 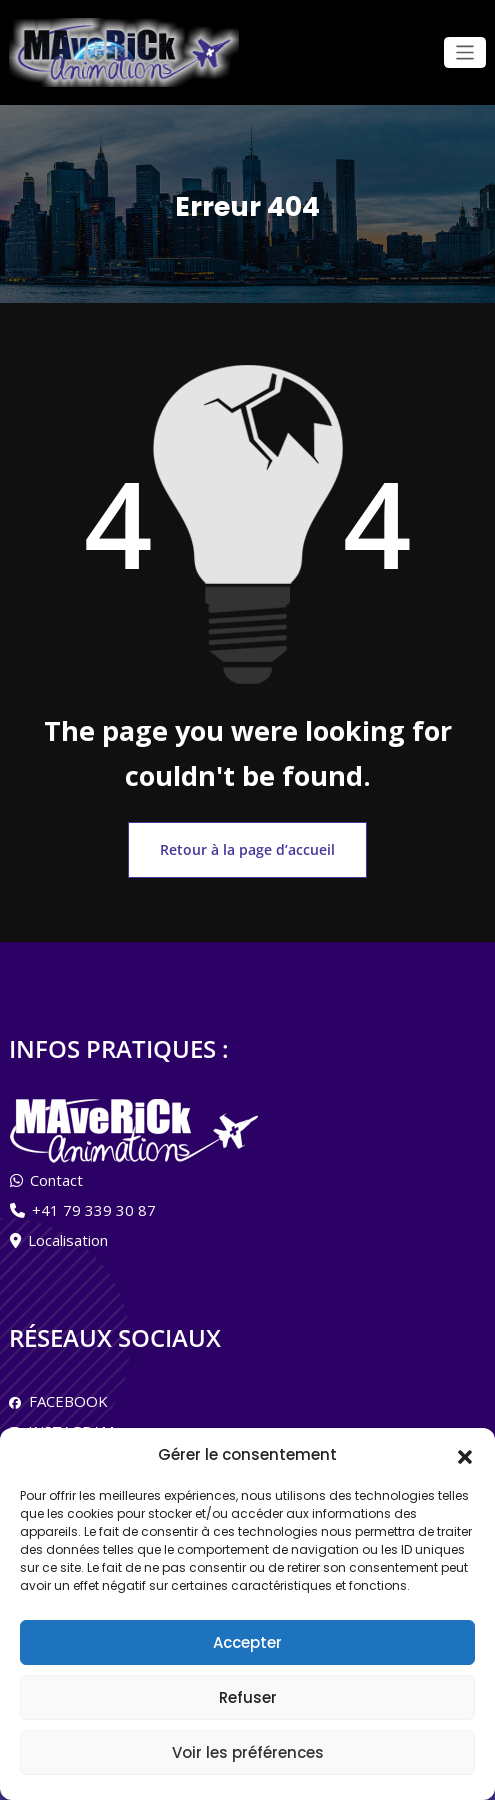 I want to click on Refuser, so click(x=248, y=1697).